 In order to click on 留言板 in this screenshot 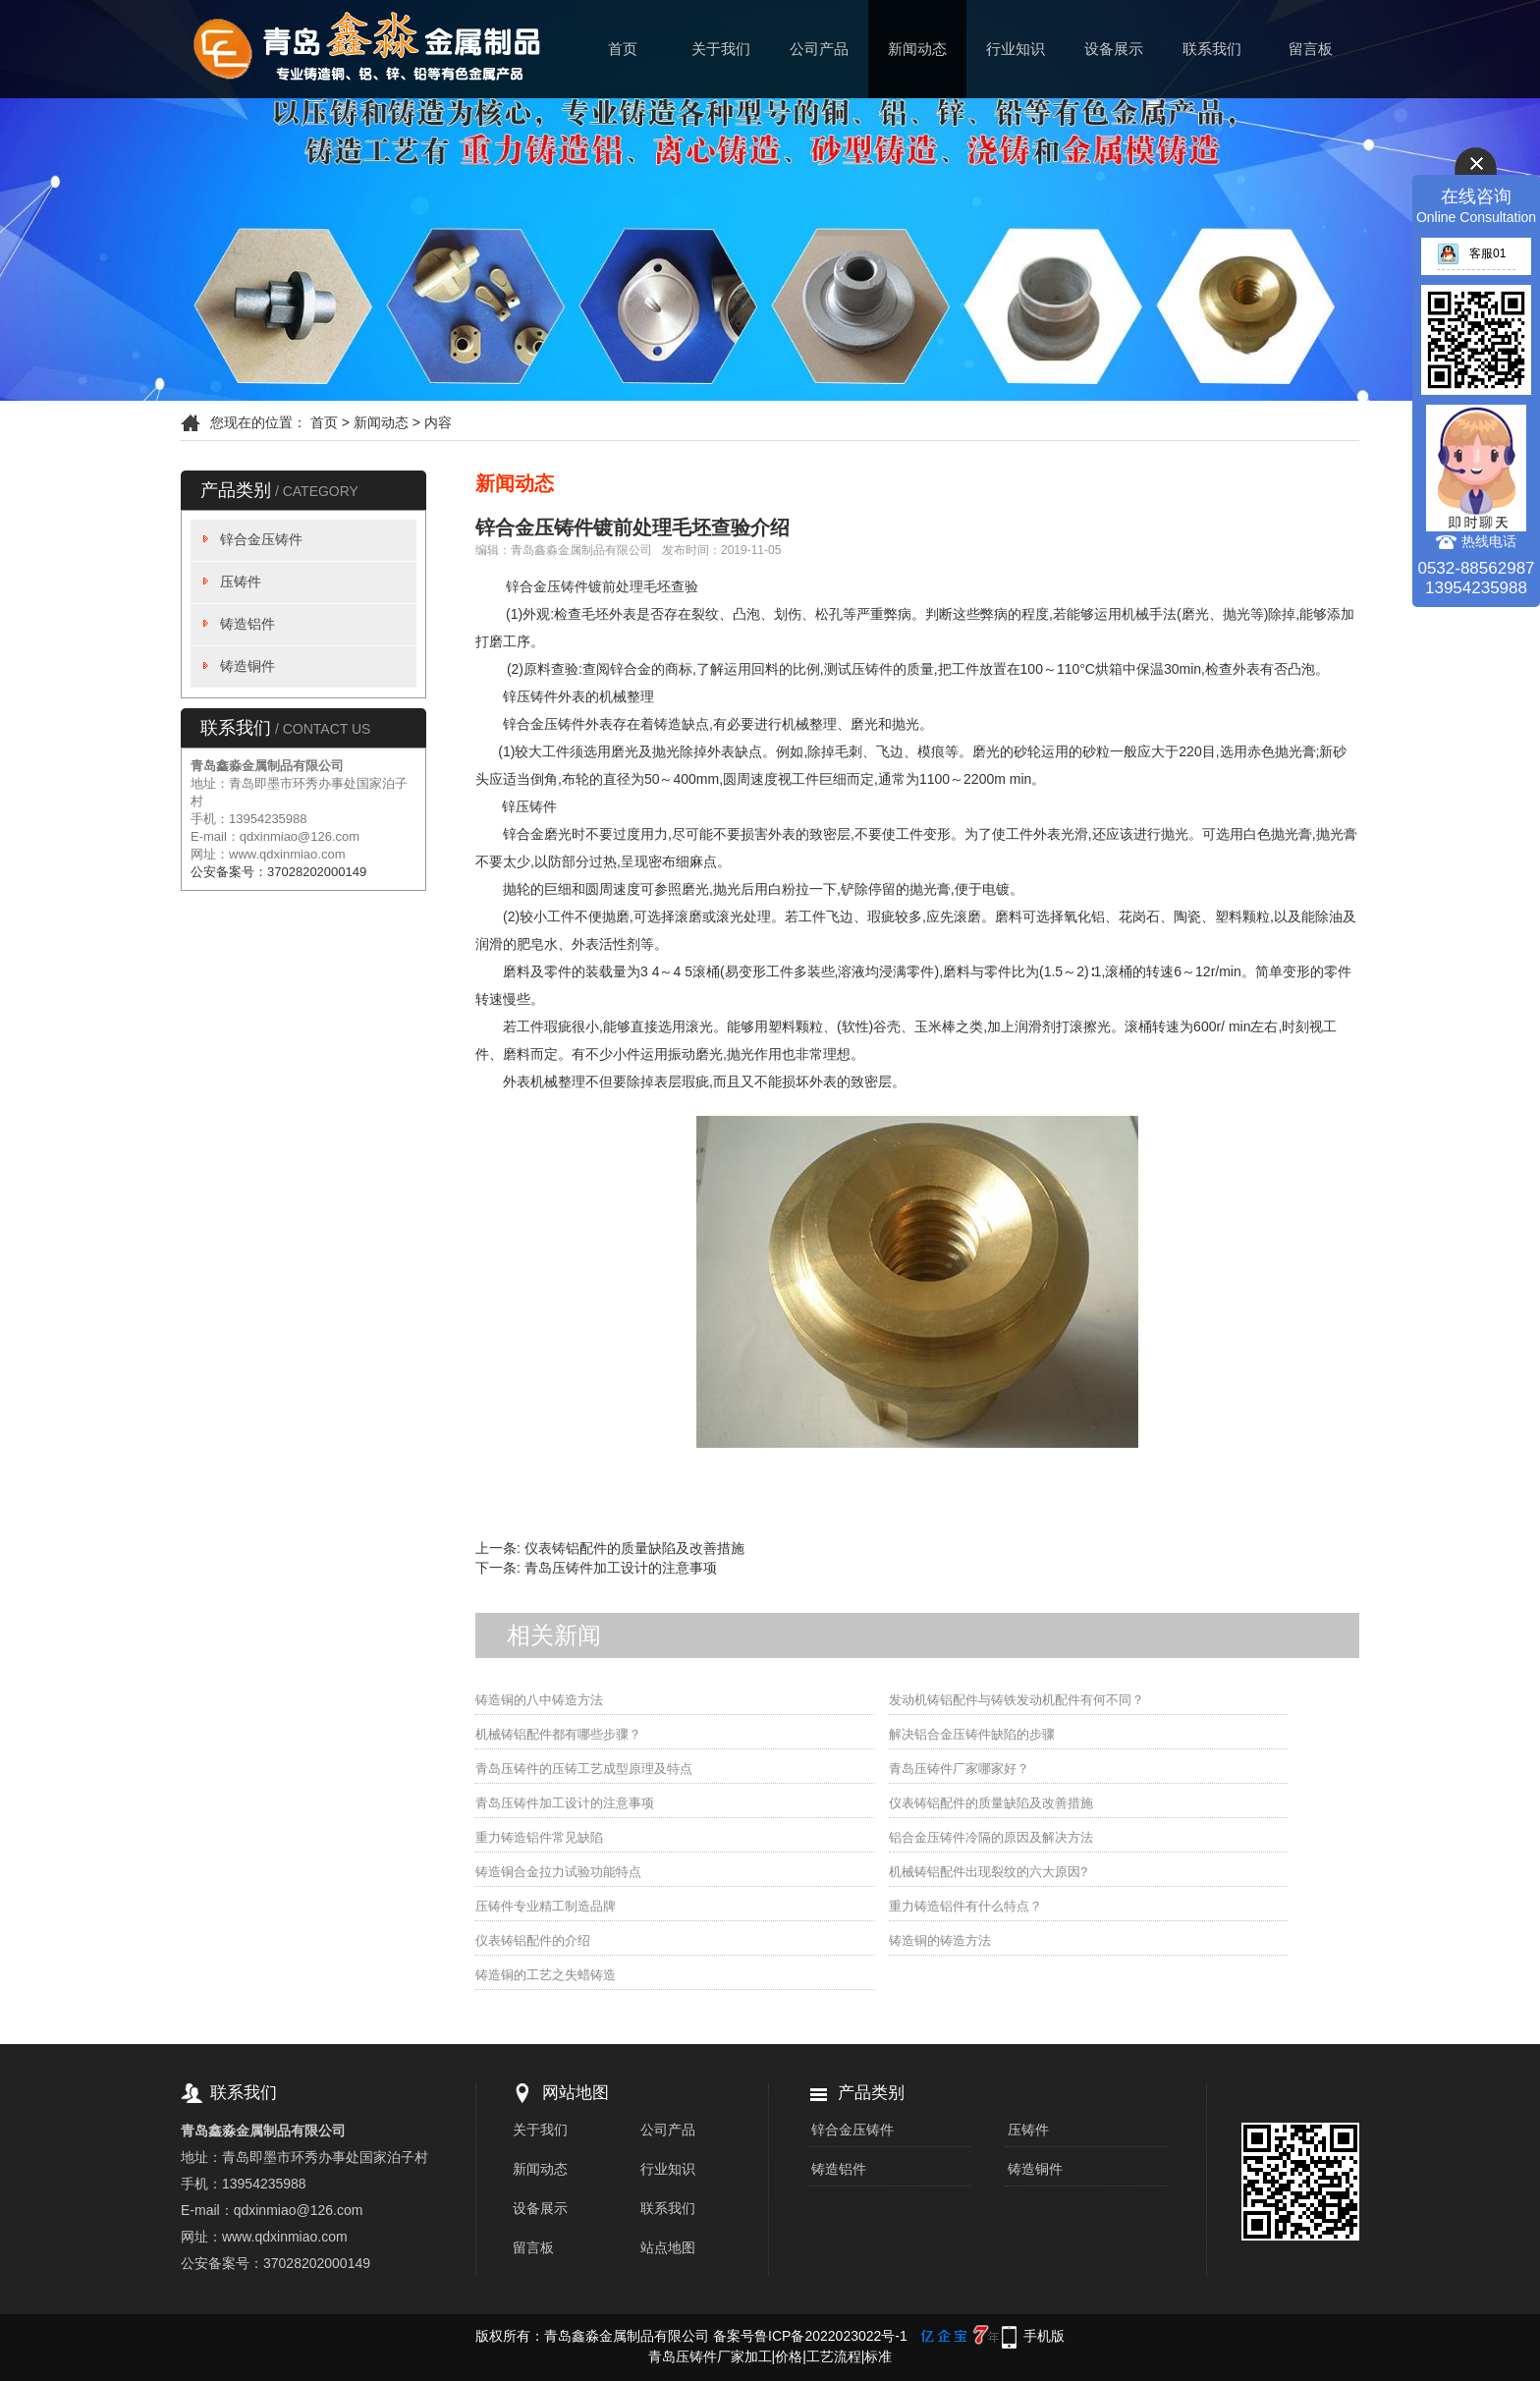, I will do `click(1311, 48)`.